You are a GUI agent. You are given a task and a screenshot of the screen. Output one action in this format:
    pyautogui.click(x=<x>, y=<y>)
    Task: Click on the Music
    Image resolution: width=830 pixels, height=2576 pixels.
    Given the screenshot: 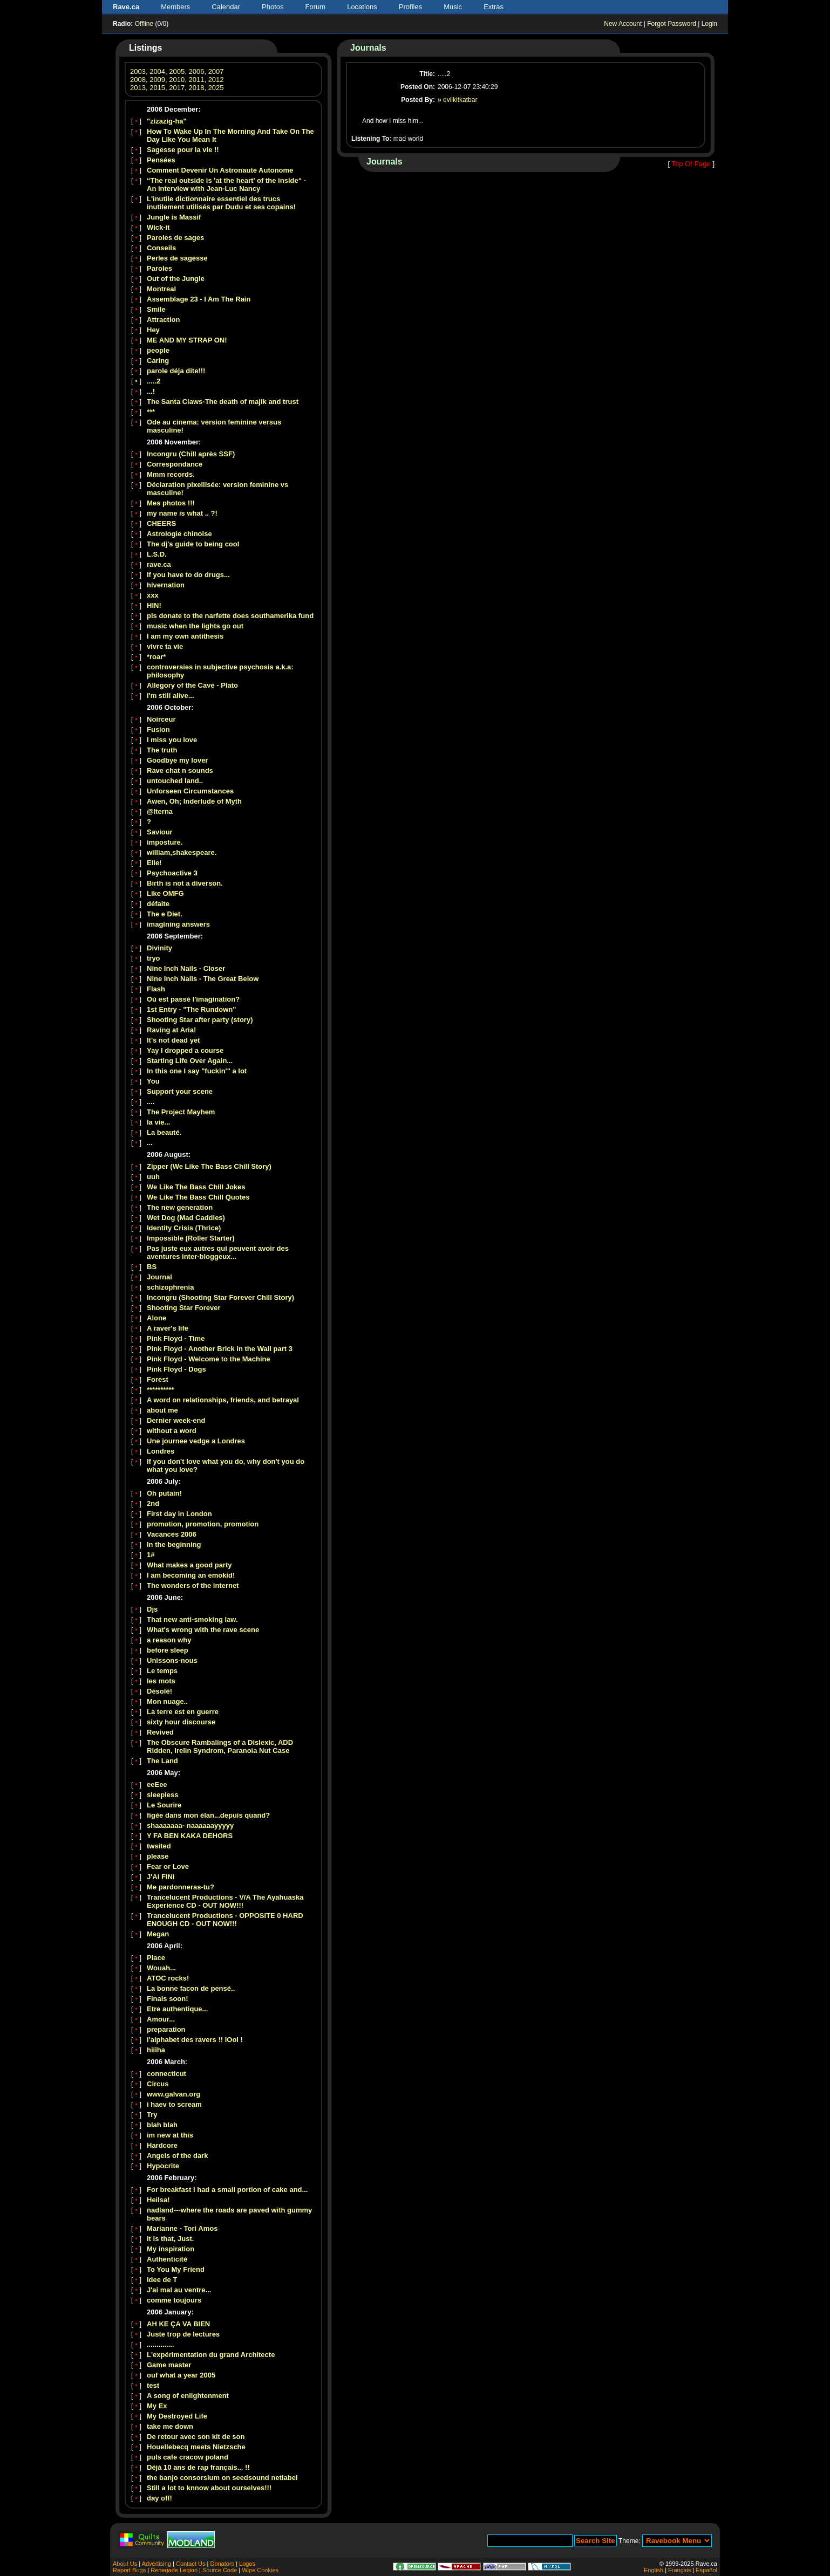 What is the action you would take?
    pyautogui.click(x=453, y=7)
    